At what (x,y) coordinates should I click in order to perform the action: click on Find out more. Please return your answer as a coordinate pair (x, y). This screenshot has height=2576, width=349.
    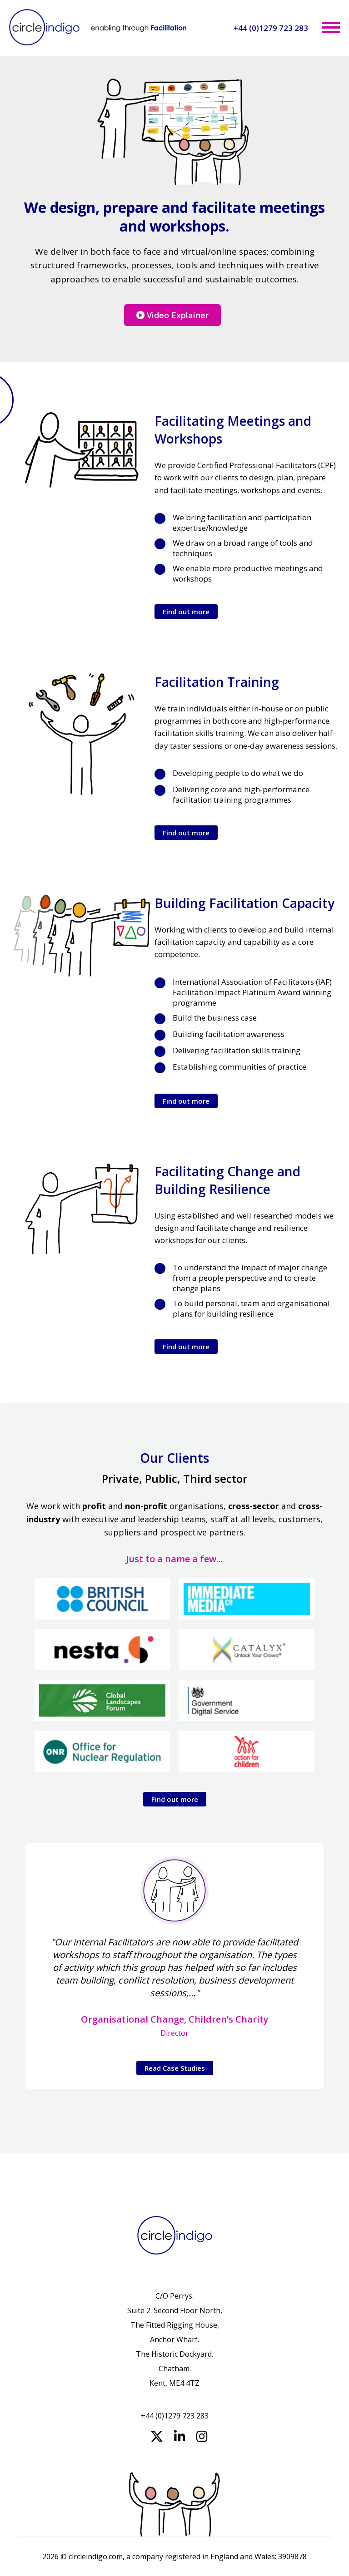
    Looking at the image, I should click on (186, 611).